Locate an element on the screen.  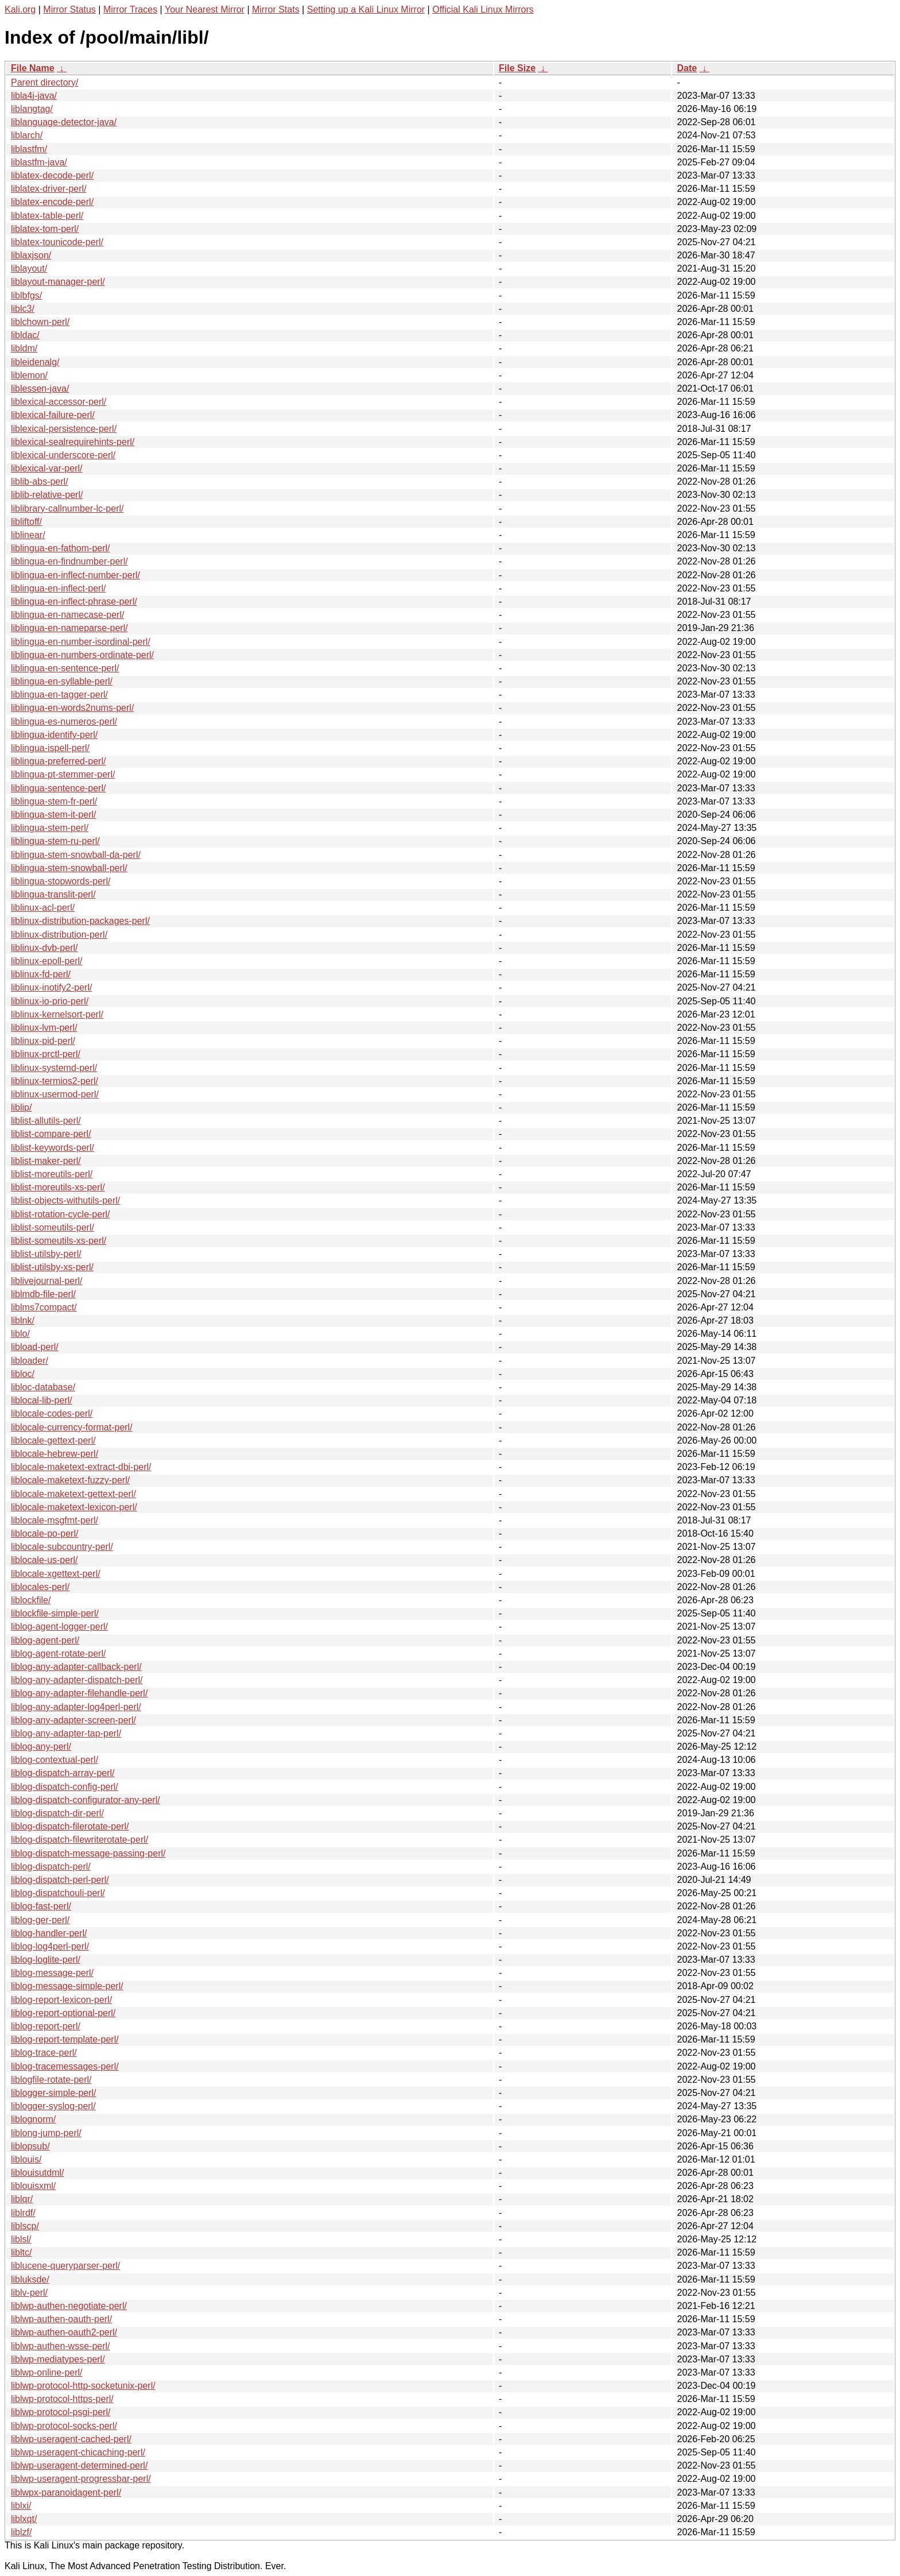
liblwpx-paranoidagent-perl/ is located at coordinates (66, 2492).